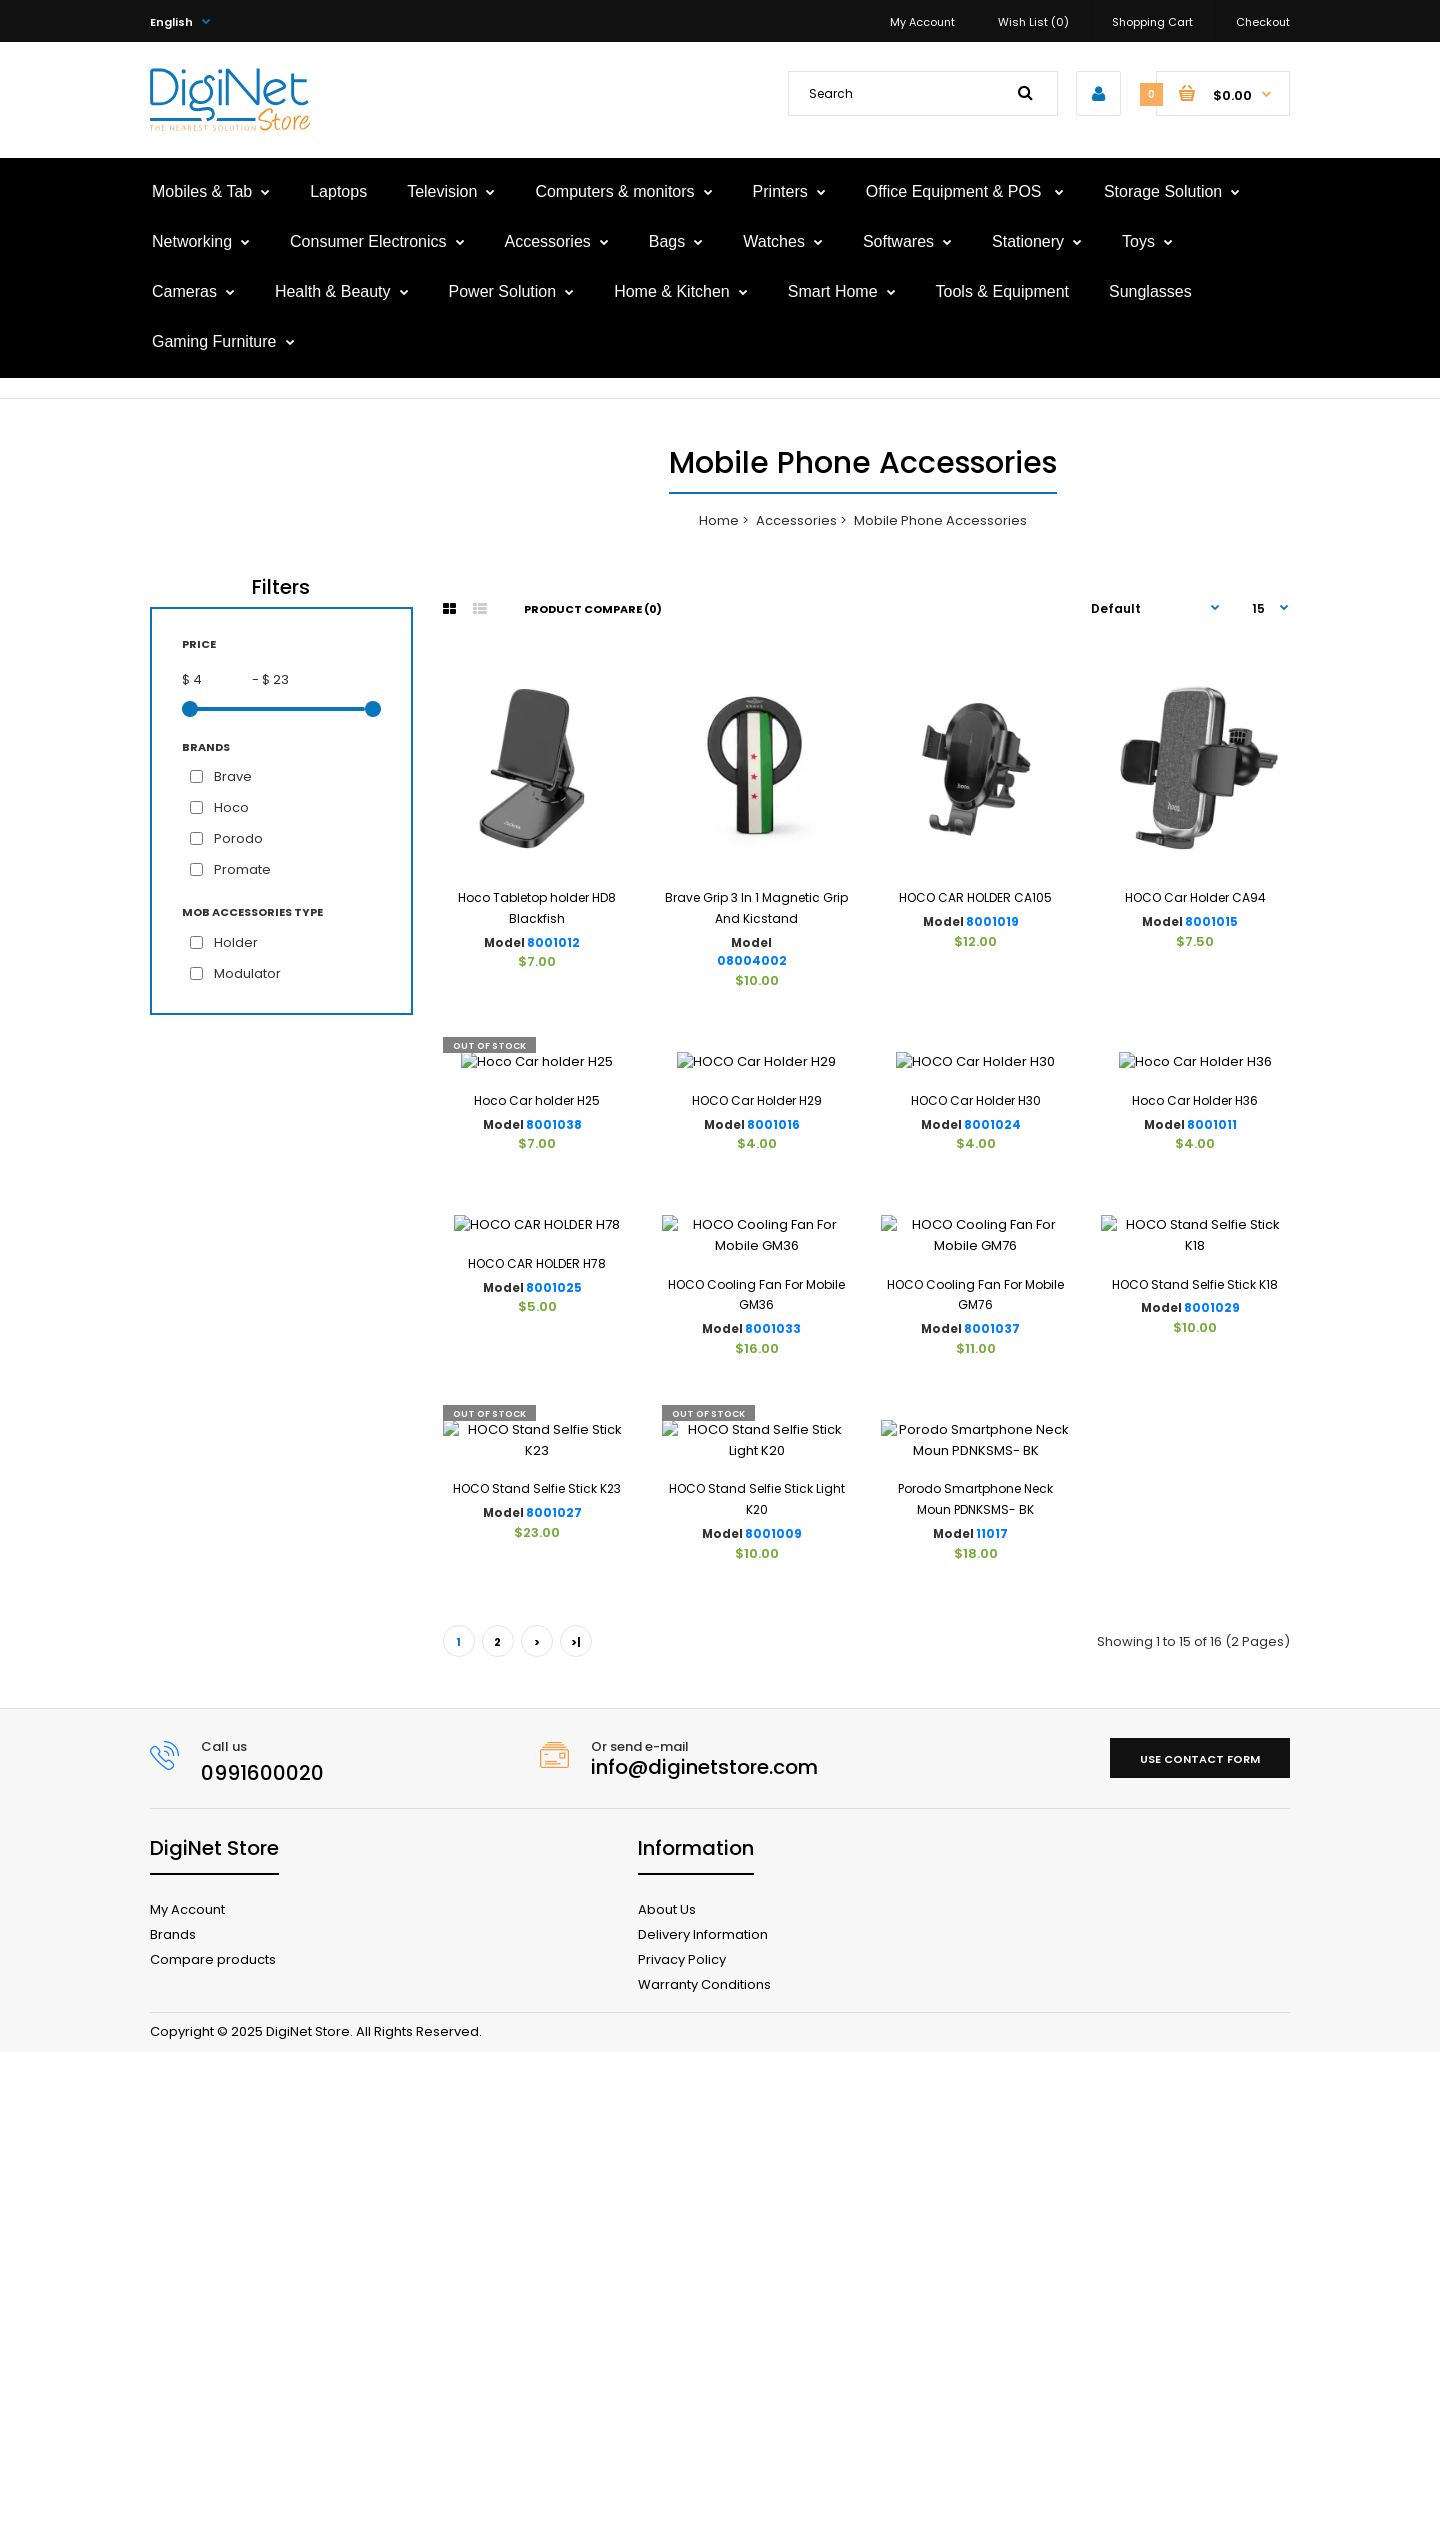 The height and width of the screenshot is (2537, 1440). What do you see at coordinates (231, 807) in the screenshot?
I see `Hoco` at bounding box center [231, 807].